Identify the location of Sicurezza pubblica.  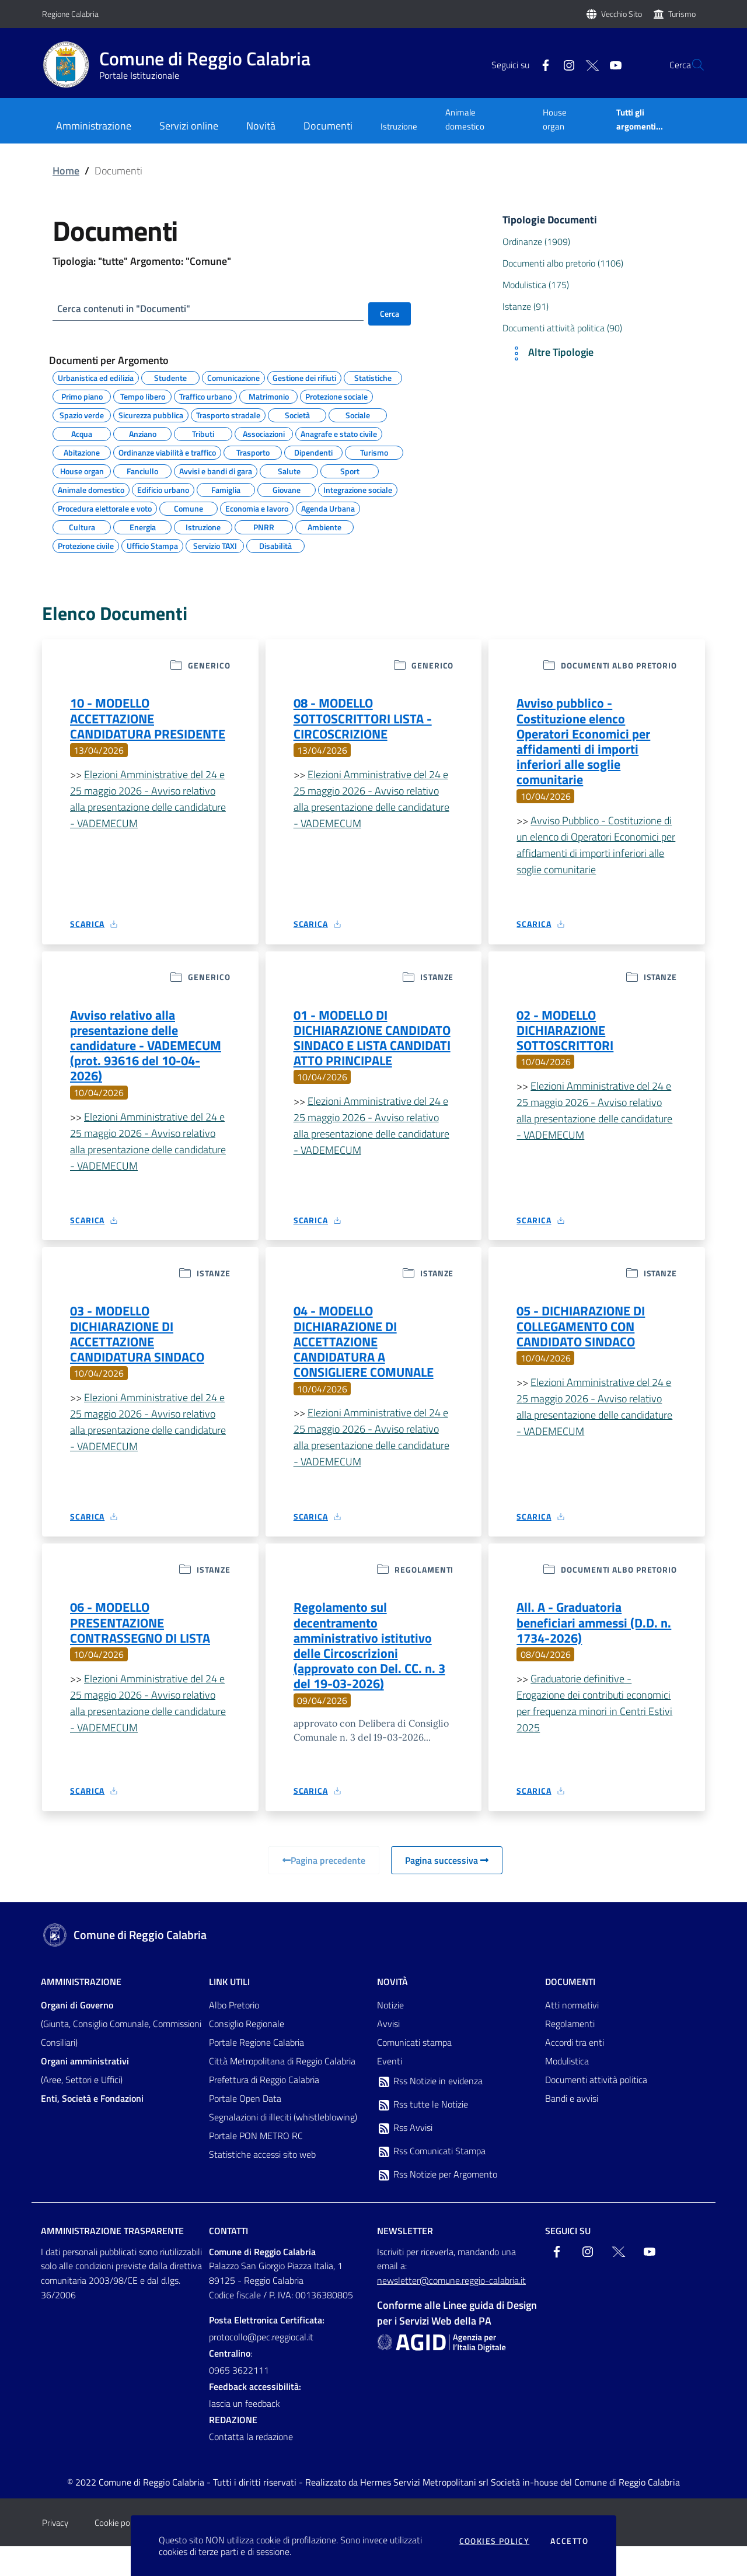
(150, 416).